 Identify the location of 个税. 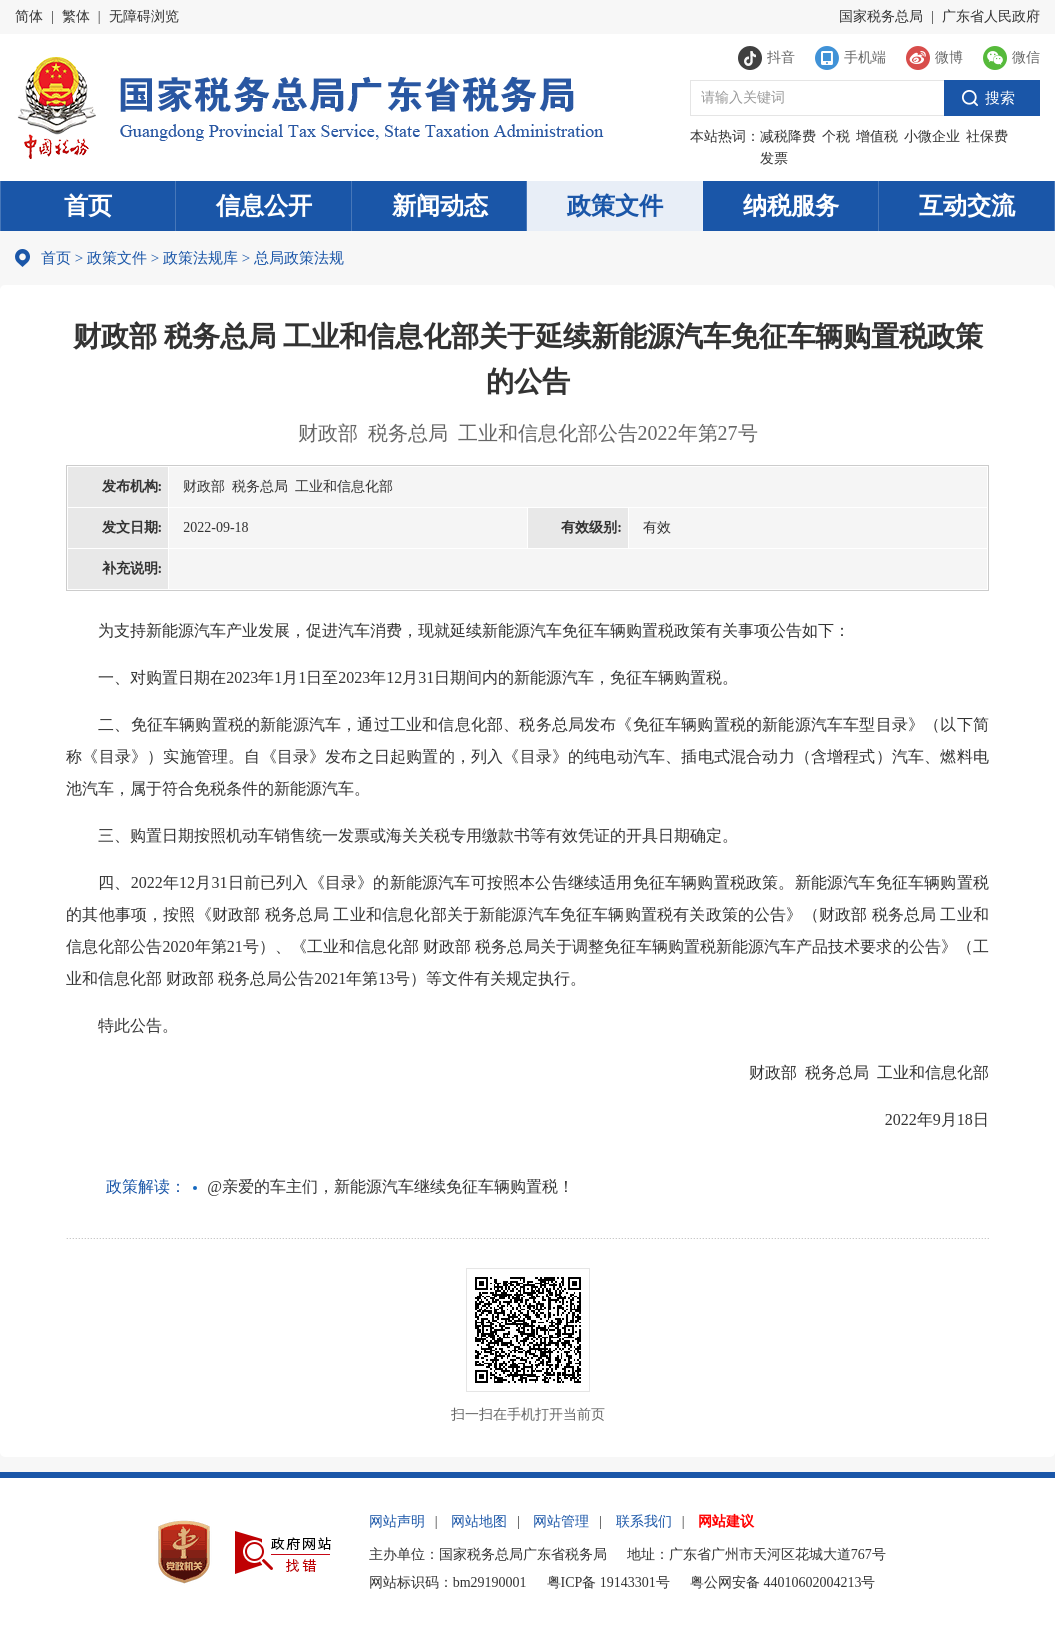
(836, 136).